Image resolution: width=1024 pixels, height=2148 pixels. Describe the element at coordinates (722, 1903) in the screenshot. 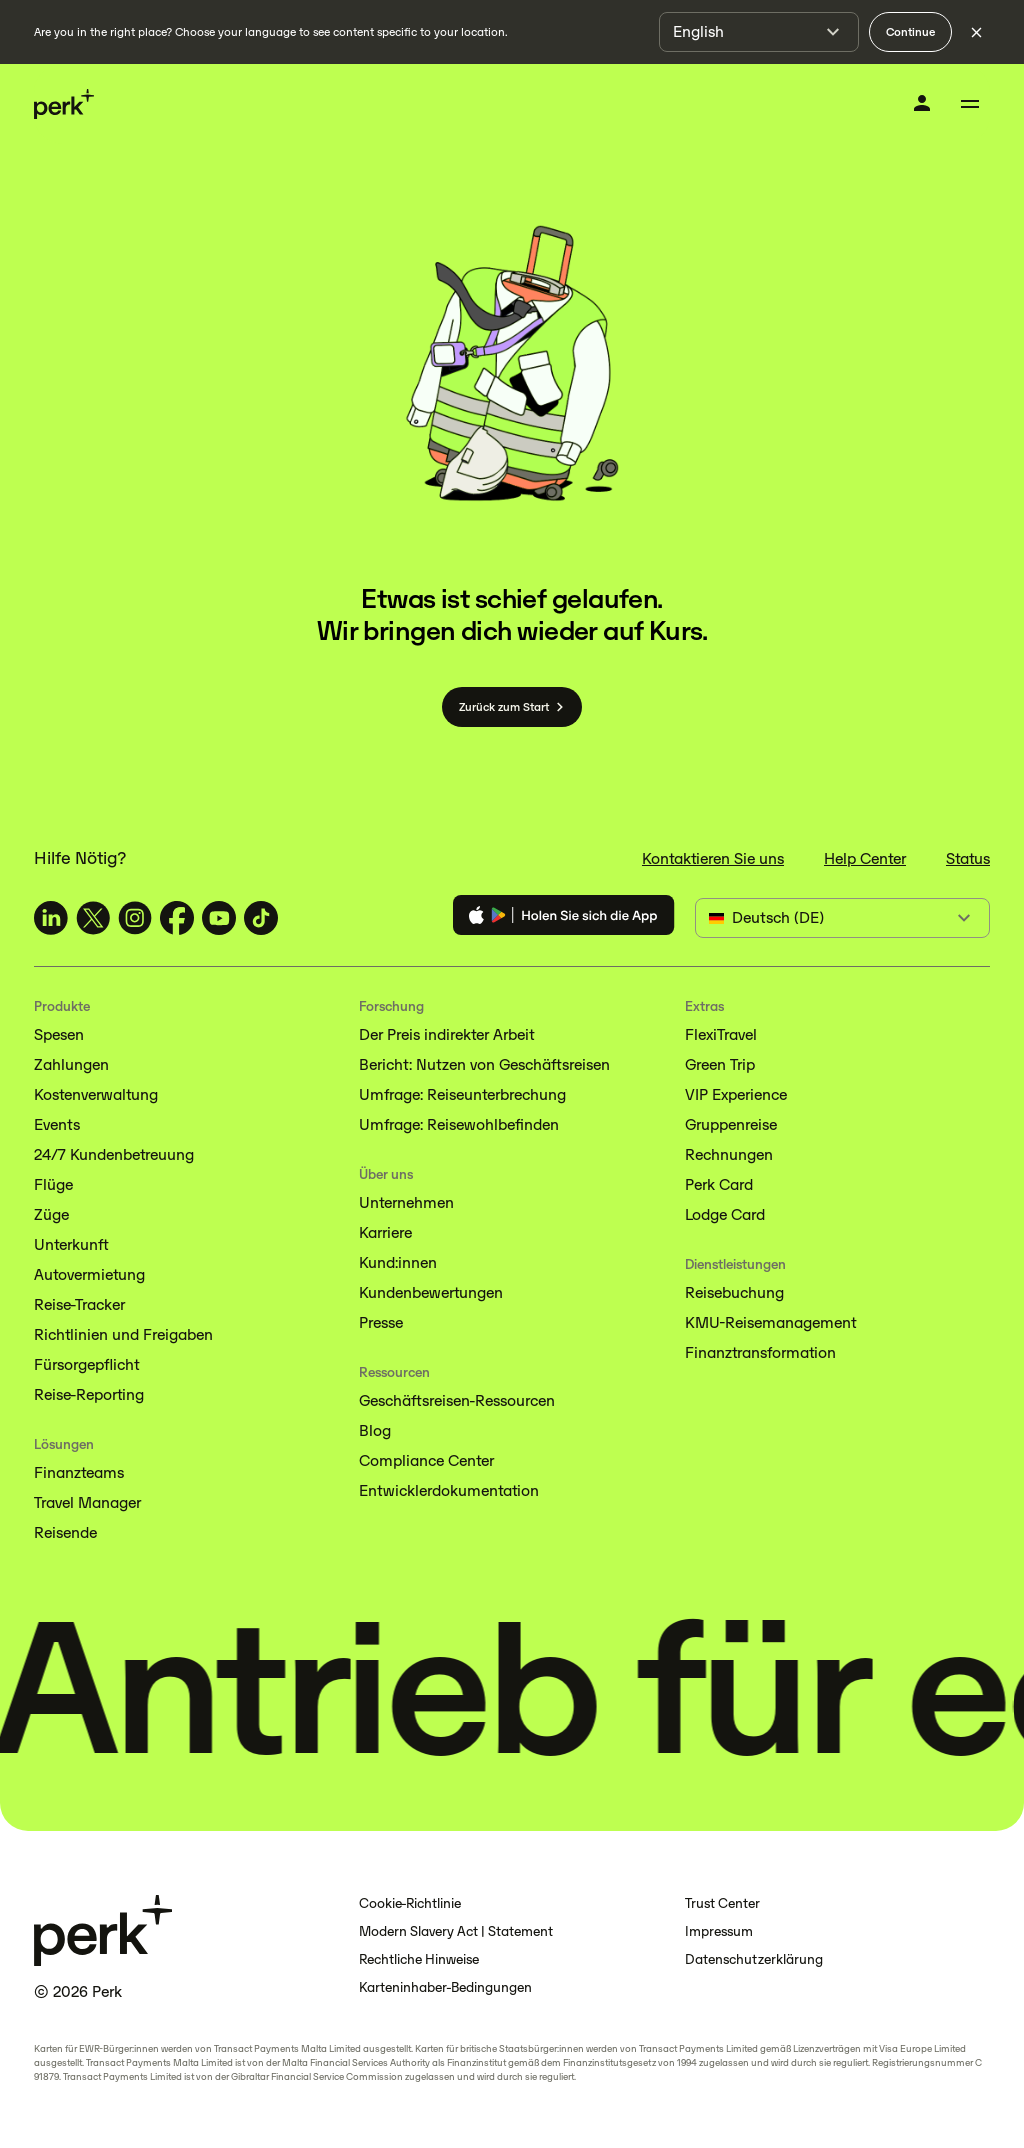

I see `Trust Center` at that location.